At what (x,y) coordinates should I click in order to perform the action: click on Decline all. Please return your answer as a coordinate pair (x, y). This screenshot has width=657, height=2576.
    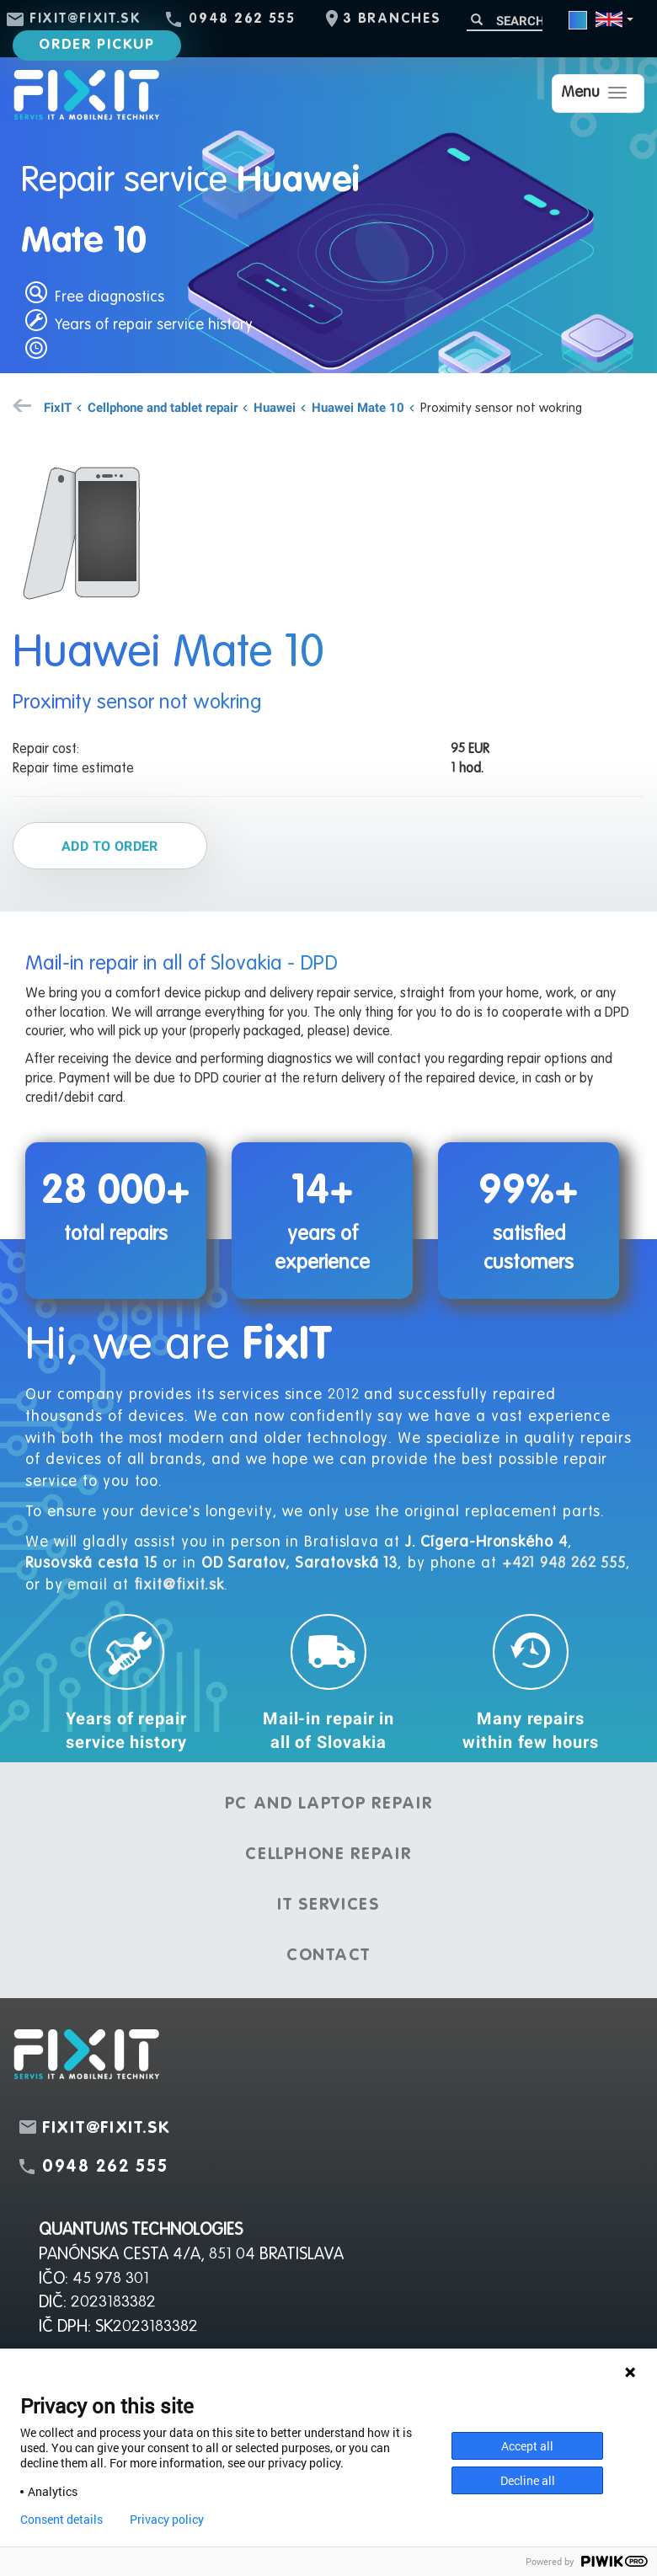
    Looking at the image, I should click on (527, 2480).